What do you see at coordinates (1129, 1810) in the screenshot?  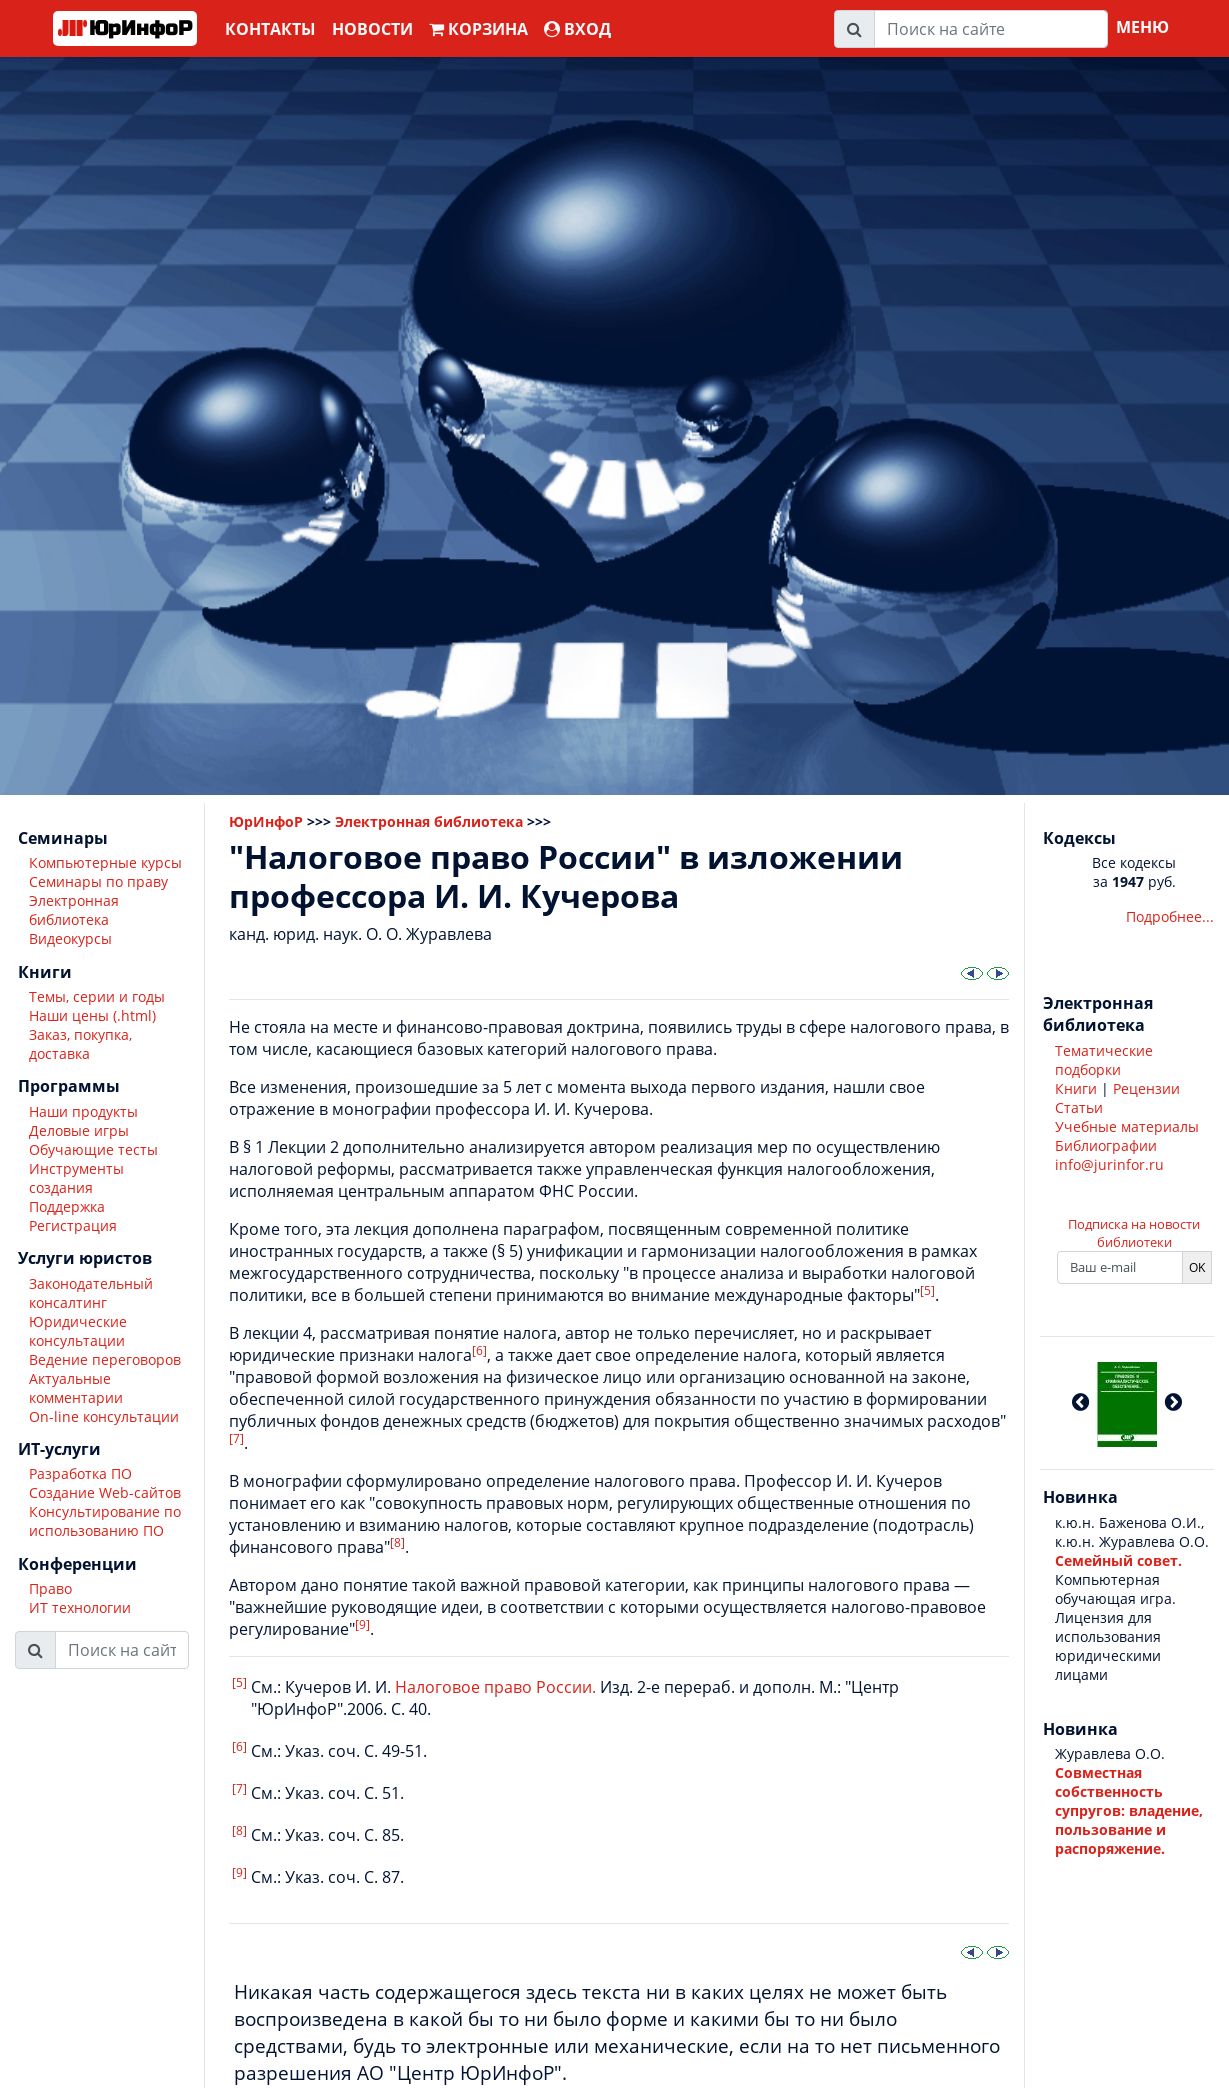 I see `Совместная собственность супругов: владение, пользование и распоряжение.` at bounding box center [1129, 1810].